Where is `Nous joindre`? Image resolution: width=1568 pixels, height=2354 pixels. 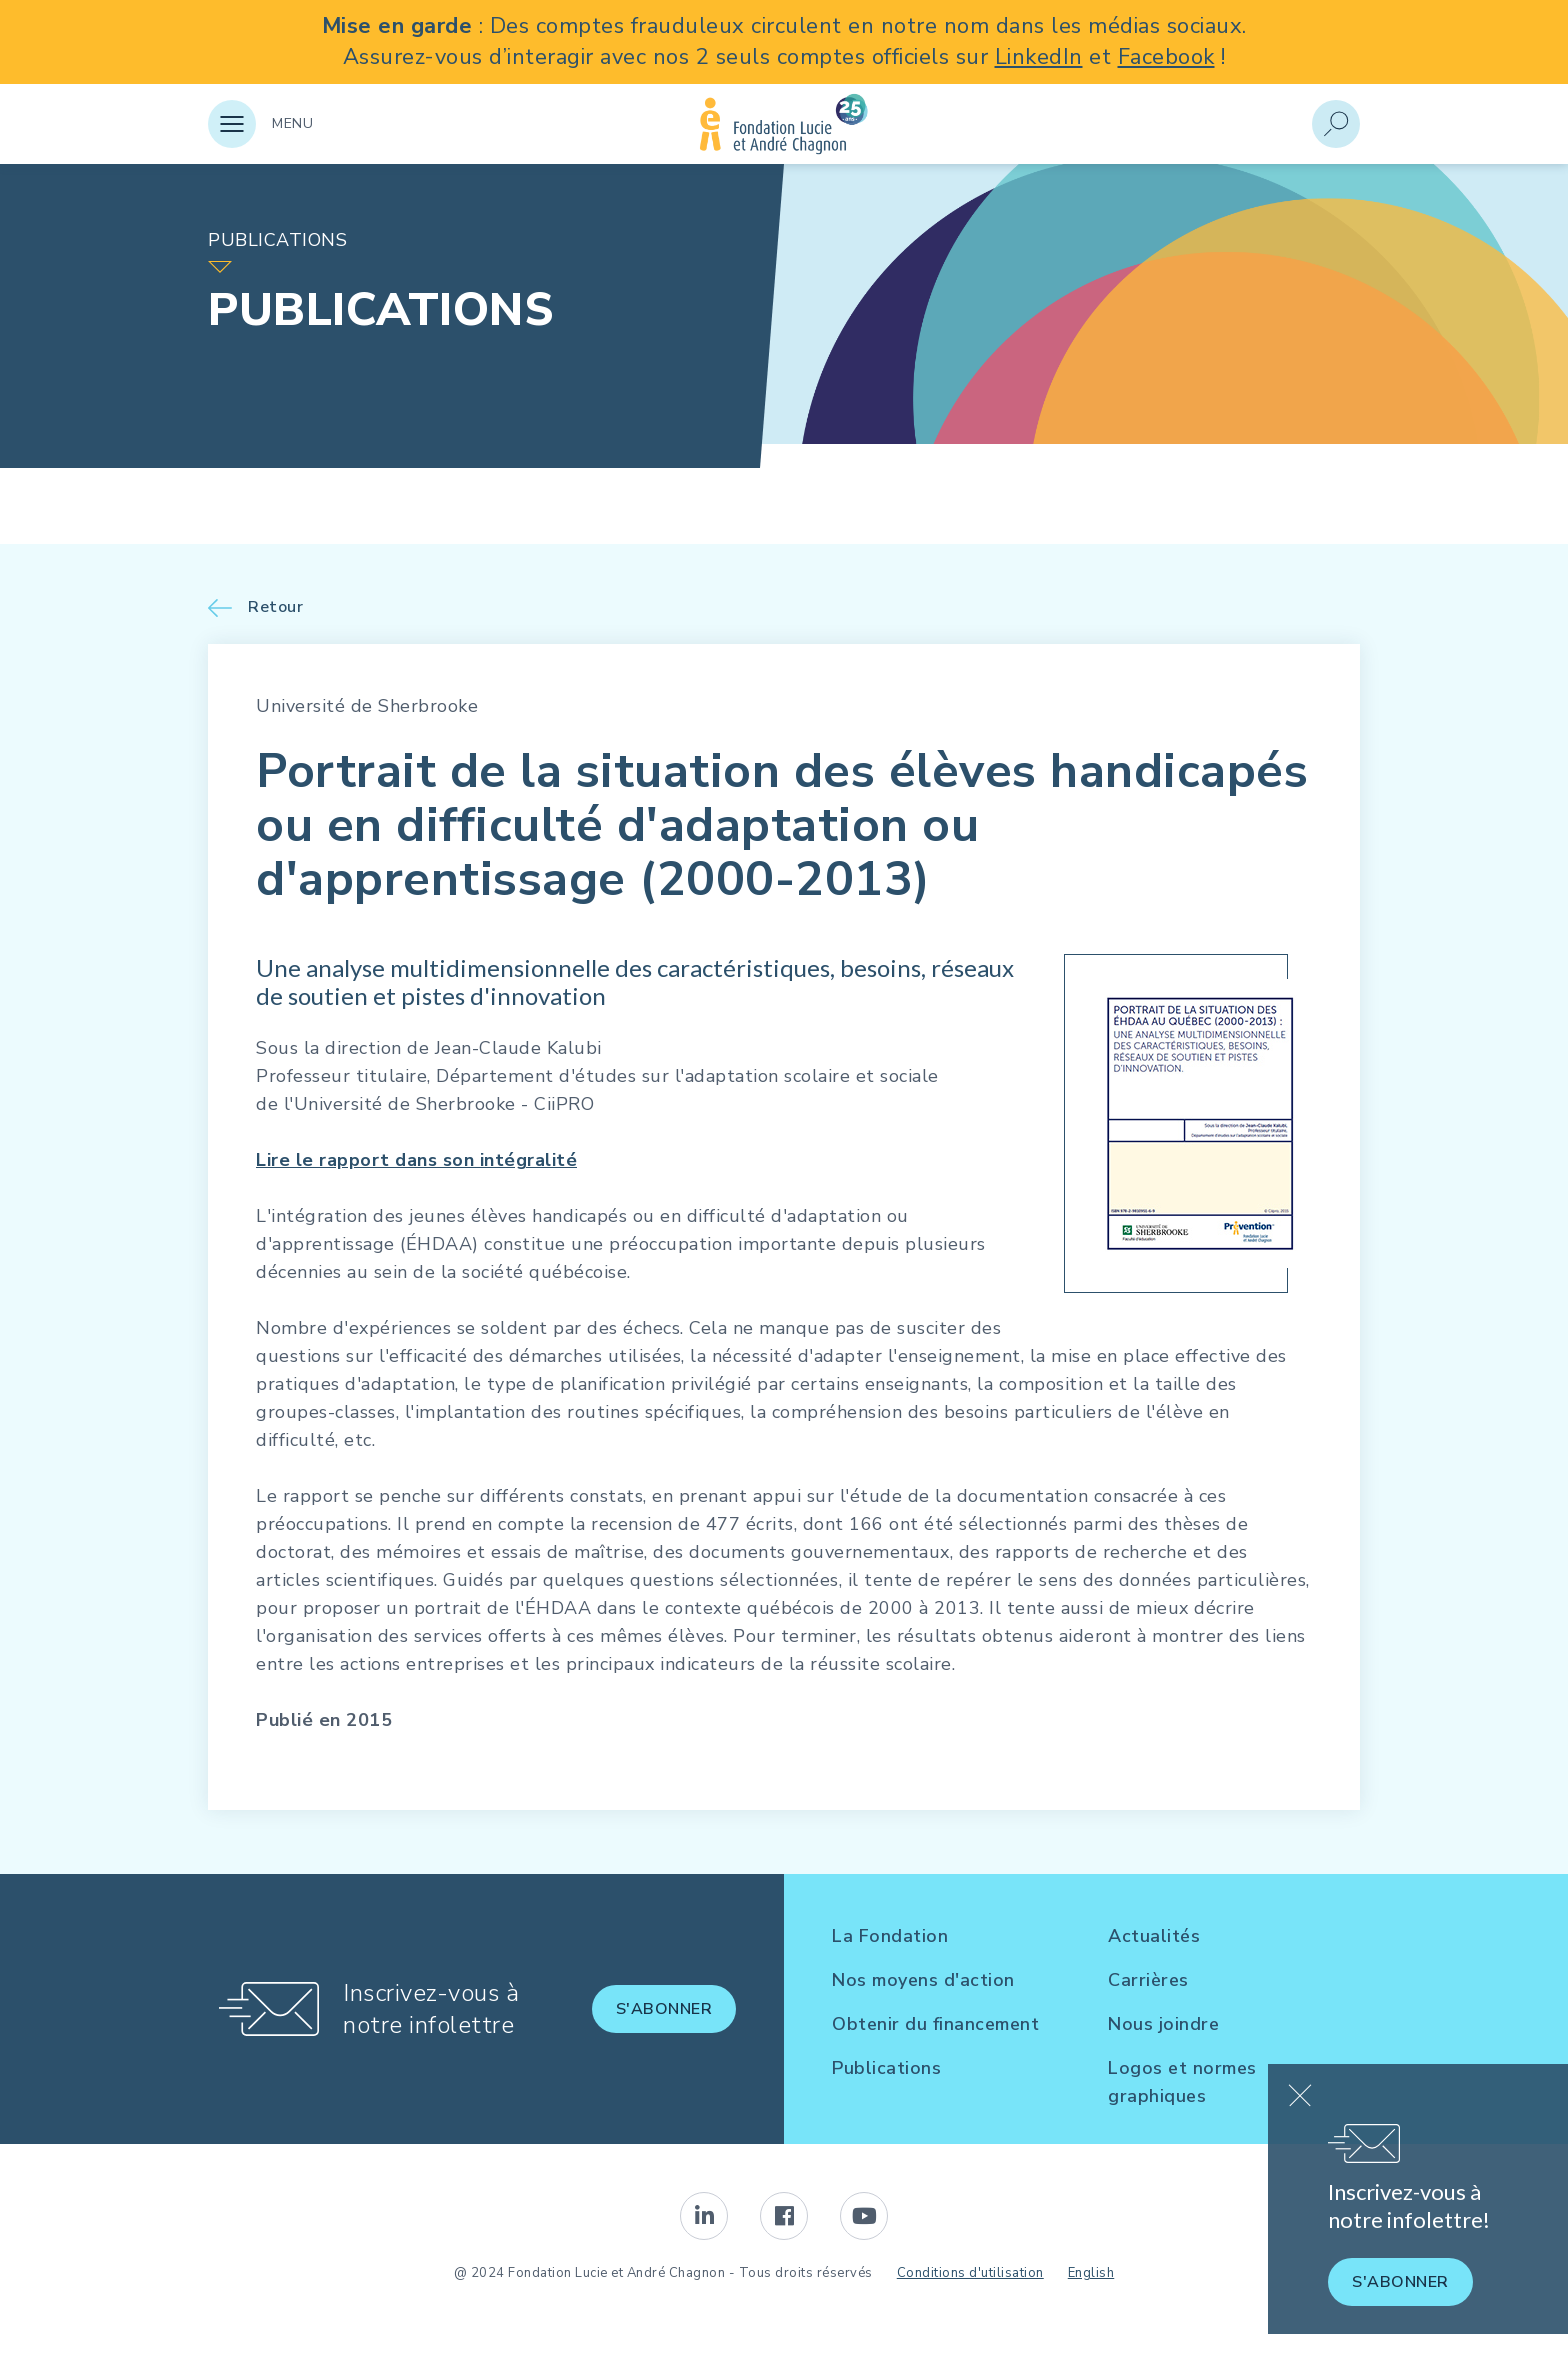 Nous joindre is located at coordinates (1163, 2024).